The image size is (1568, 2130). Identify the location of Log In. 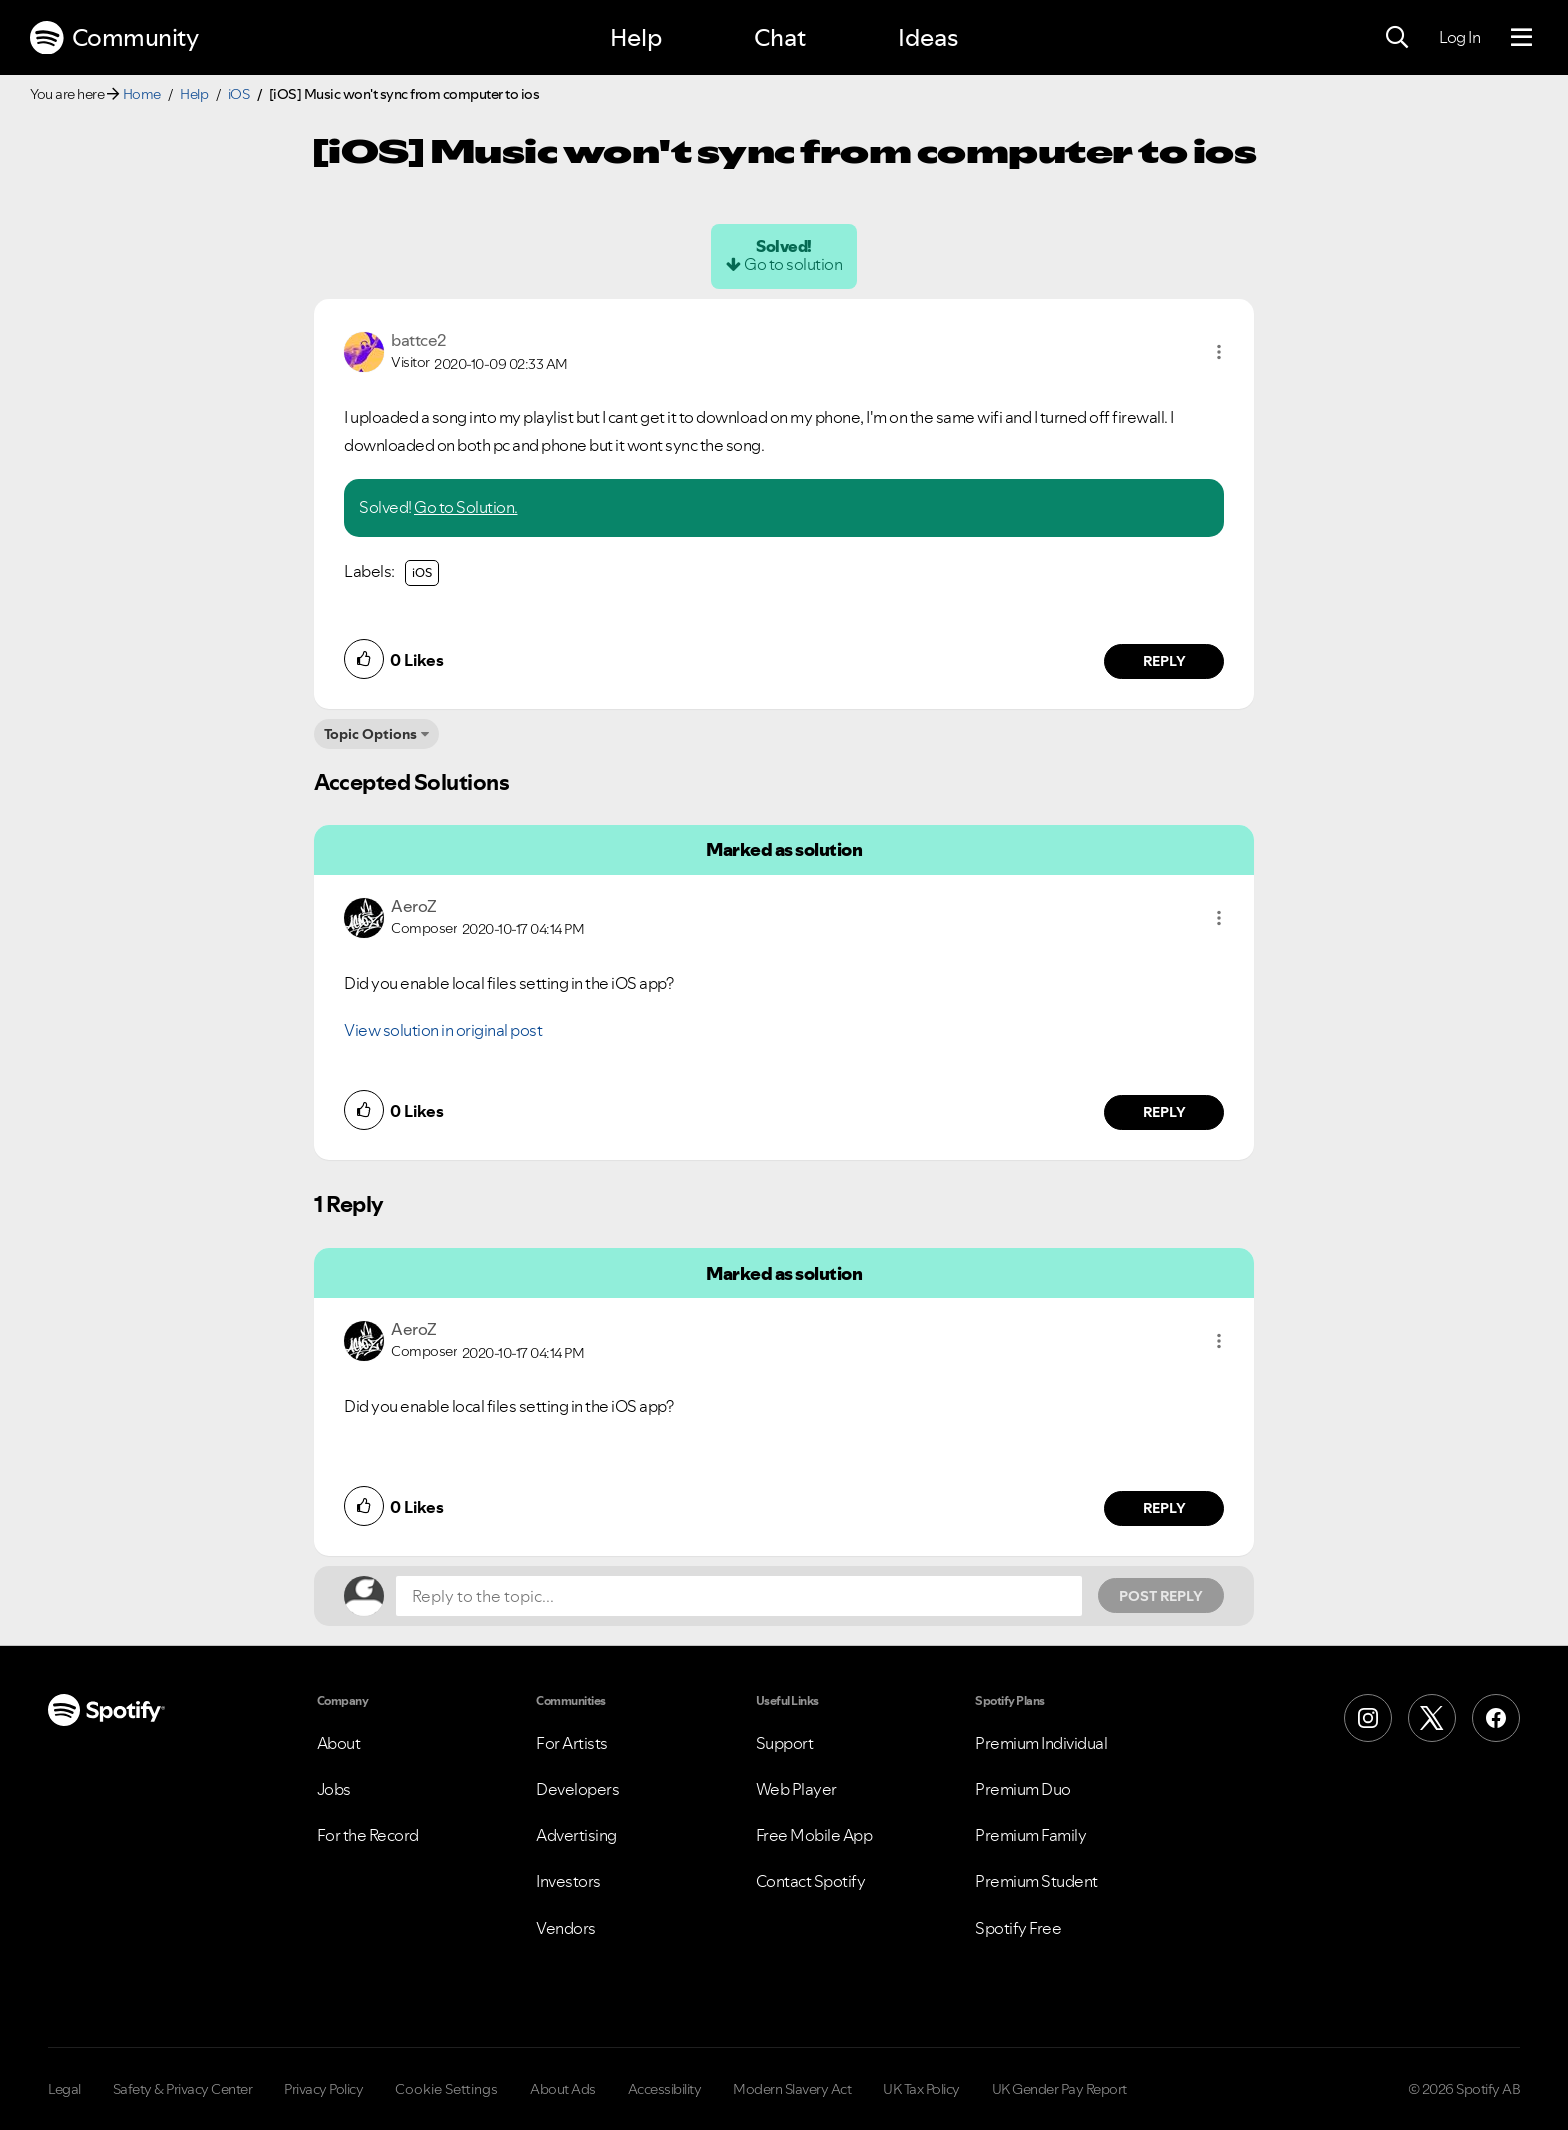
(1459, 37).